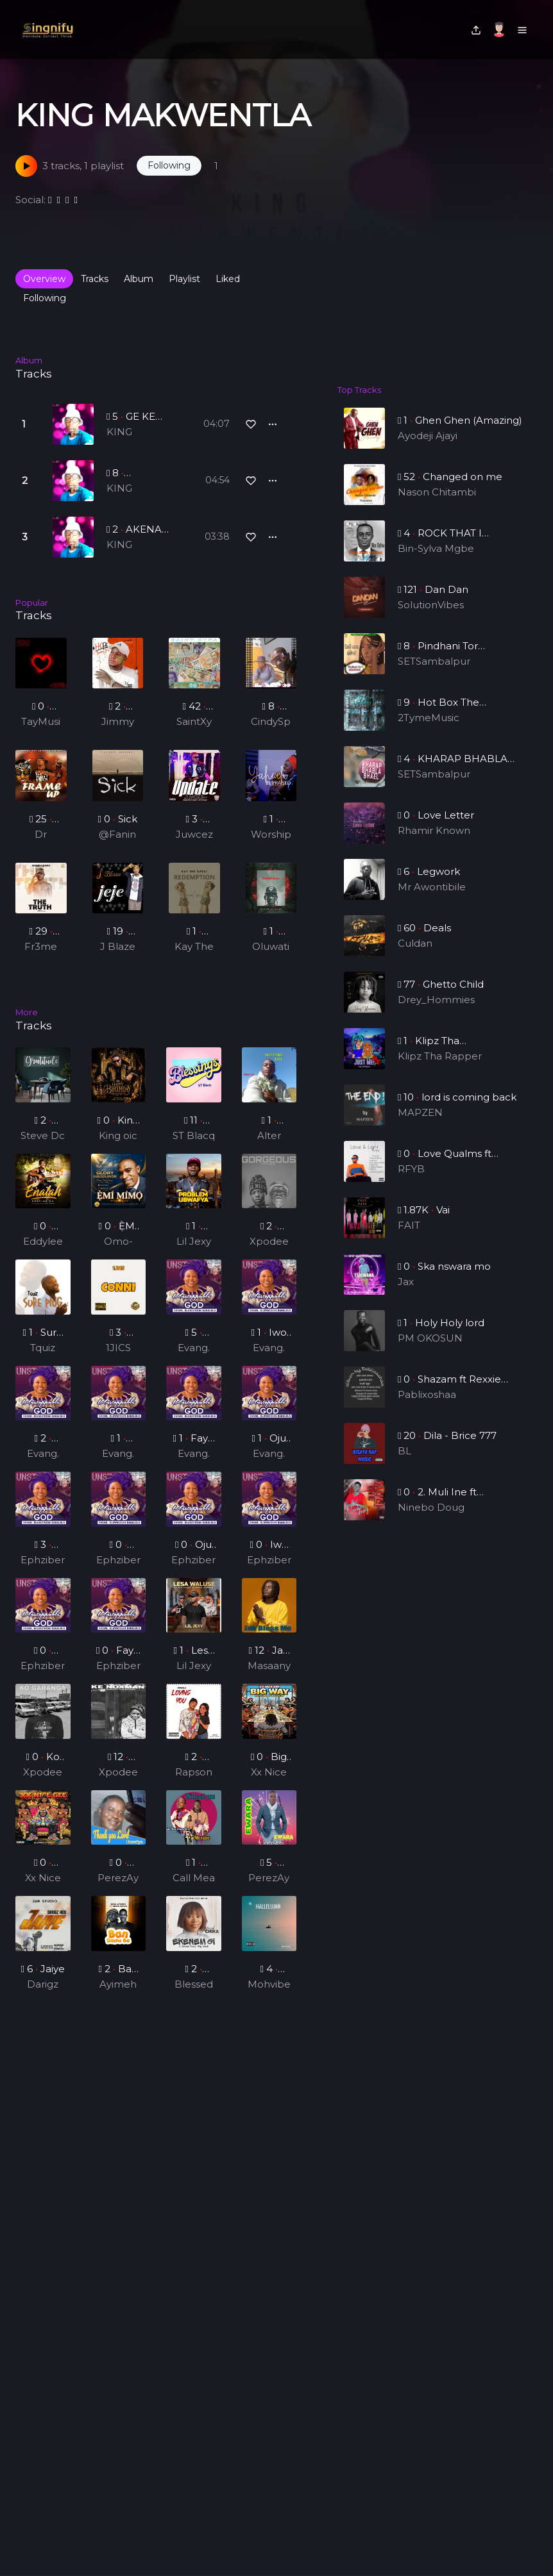 This screenshot has width=553, height=2576. What do you see at coordinates (431, 1350) in the screenshot?
I see `PM OKOSUN` at bounding box center [431, 1350].